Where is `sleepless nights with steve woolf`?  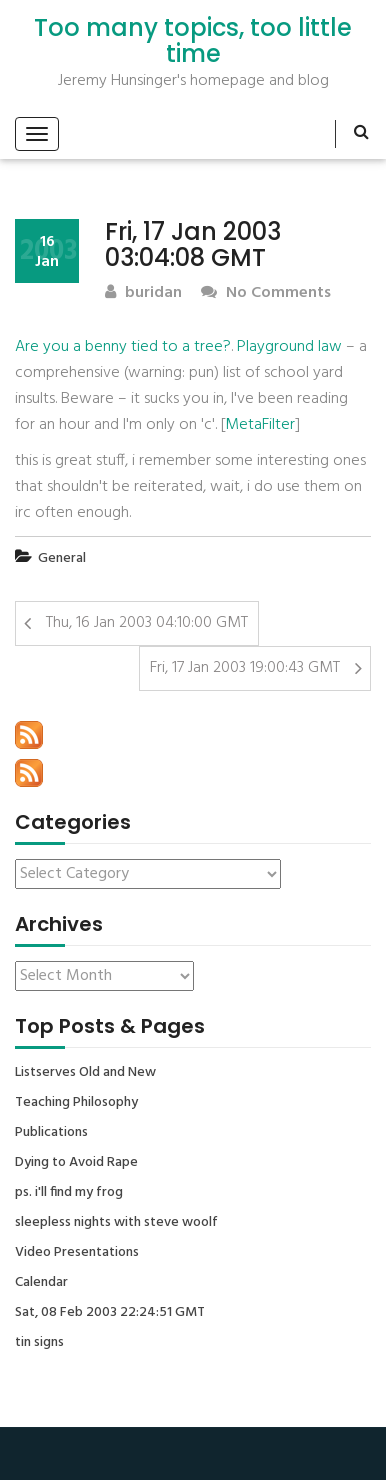
sleepless nights with steve woolf is located at coordinates (116, 1223).